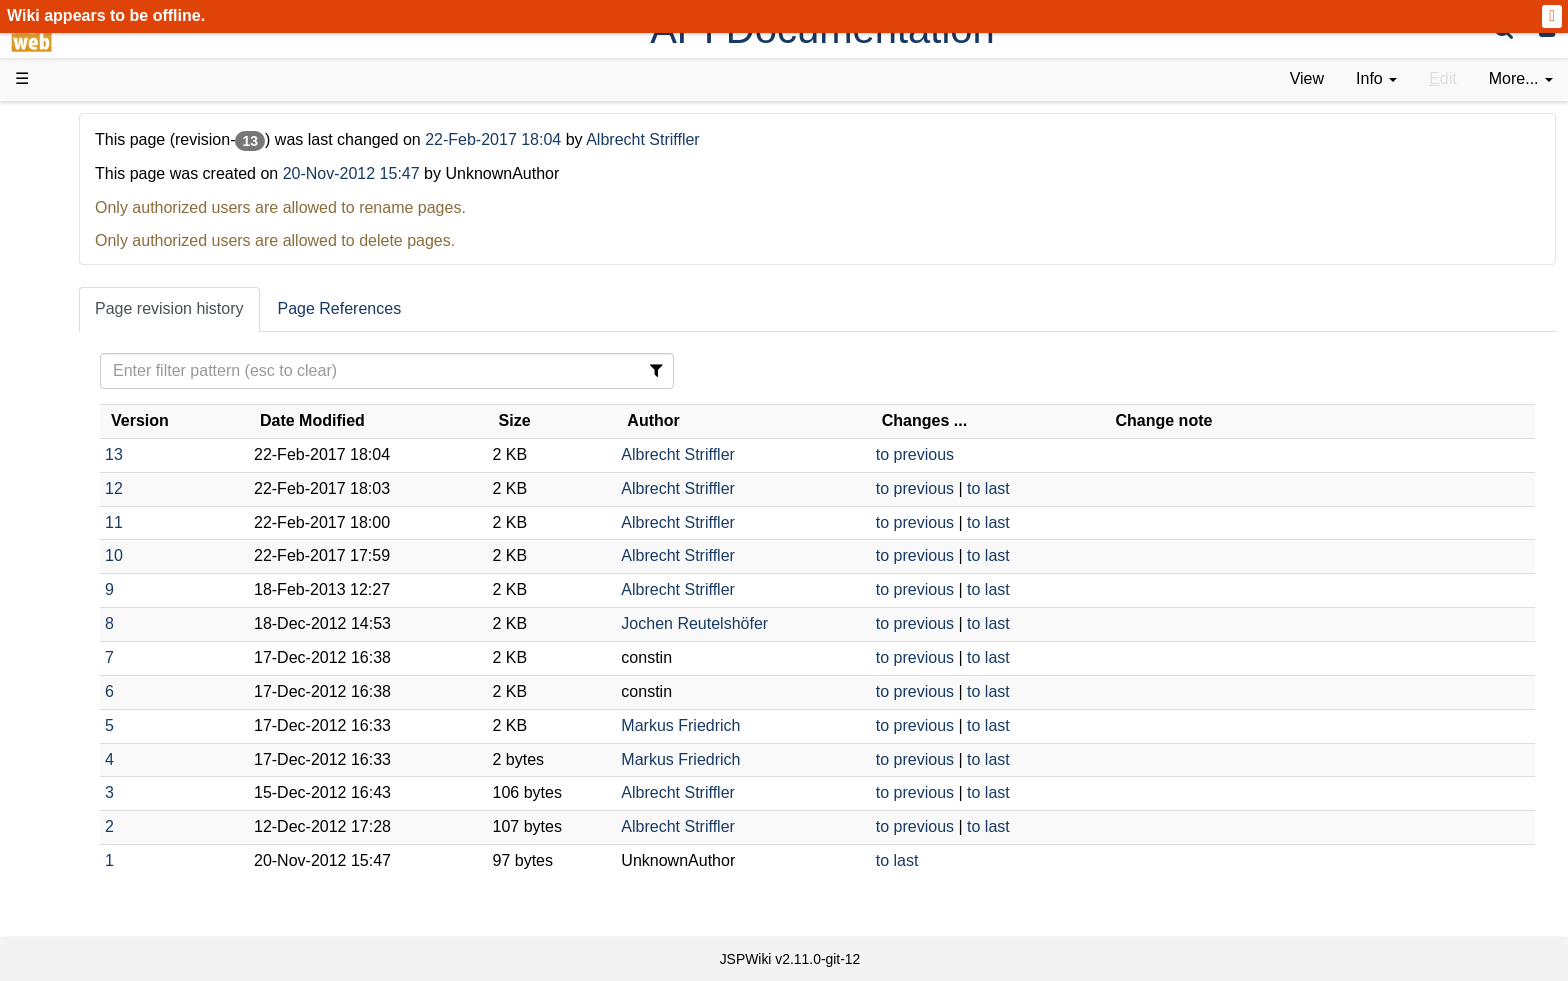  What do you see at coordinates (120, 793) in the screenshot?
I see `Privacy Statement` at bounding box center [120, 793].